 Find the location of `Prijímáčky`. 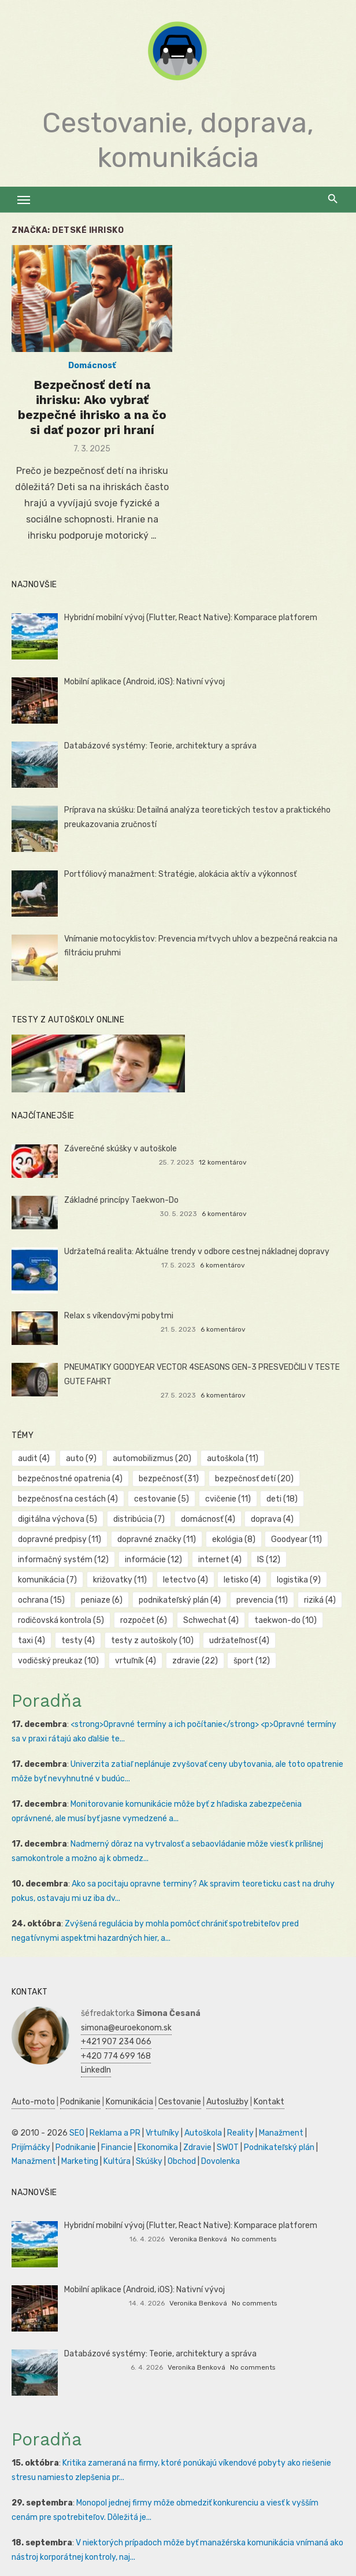

Prijímáčky is located at coordinates (31, 2147).